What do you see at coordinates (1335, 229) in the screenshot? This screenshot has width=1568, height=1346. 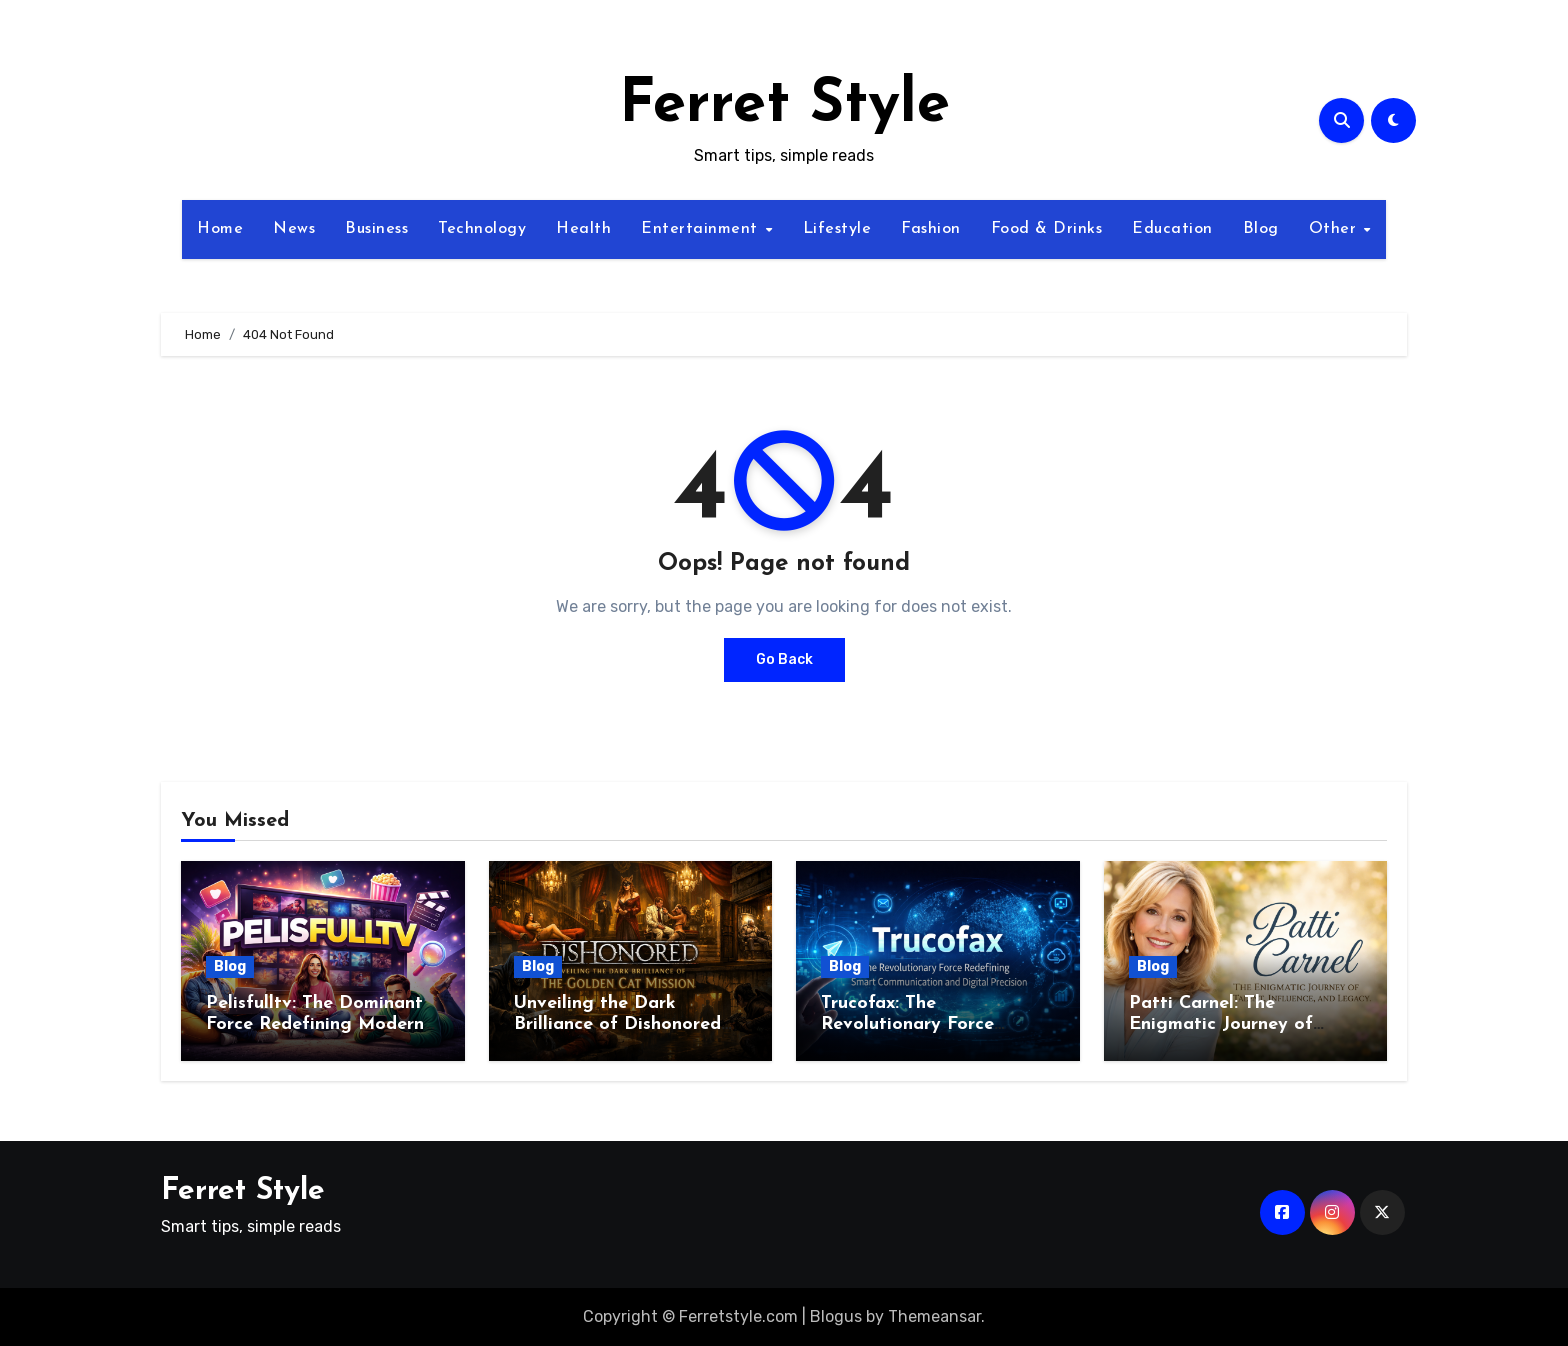 I see `Other` at bounding box center [1335, 229].